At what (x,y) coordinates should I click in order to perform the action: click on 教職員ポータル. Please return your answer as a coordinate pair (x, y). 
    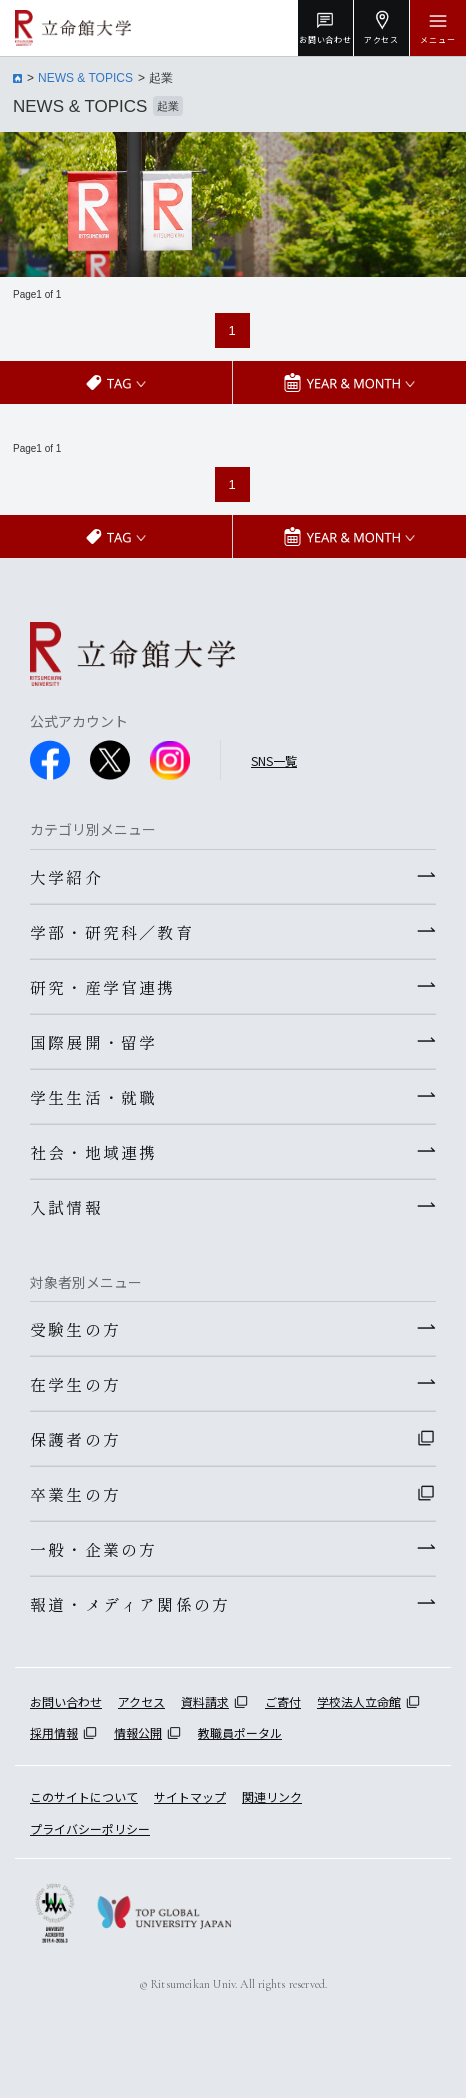
    Looking at the image, I should click on (240, 1732).